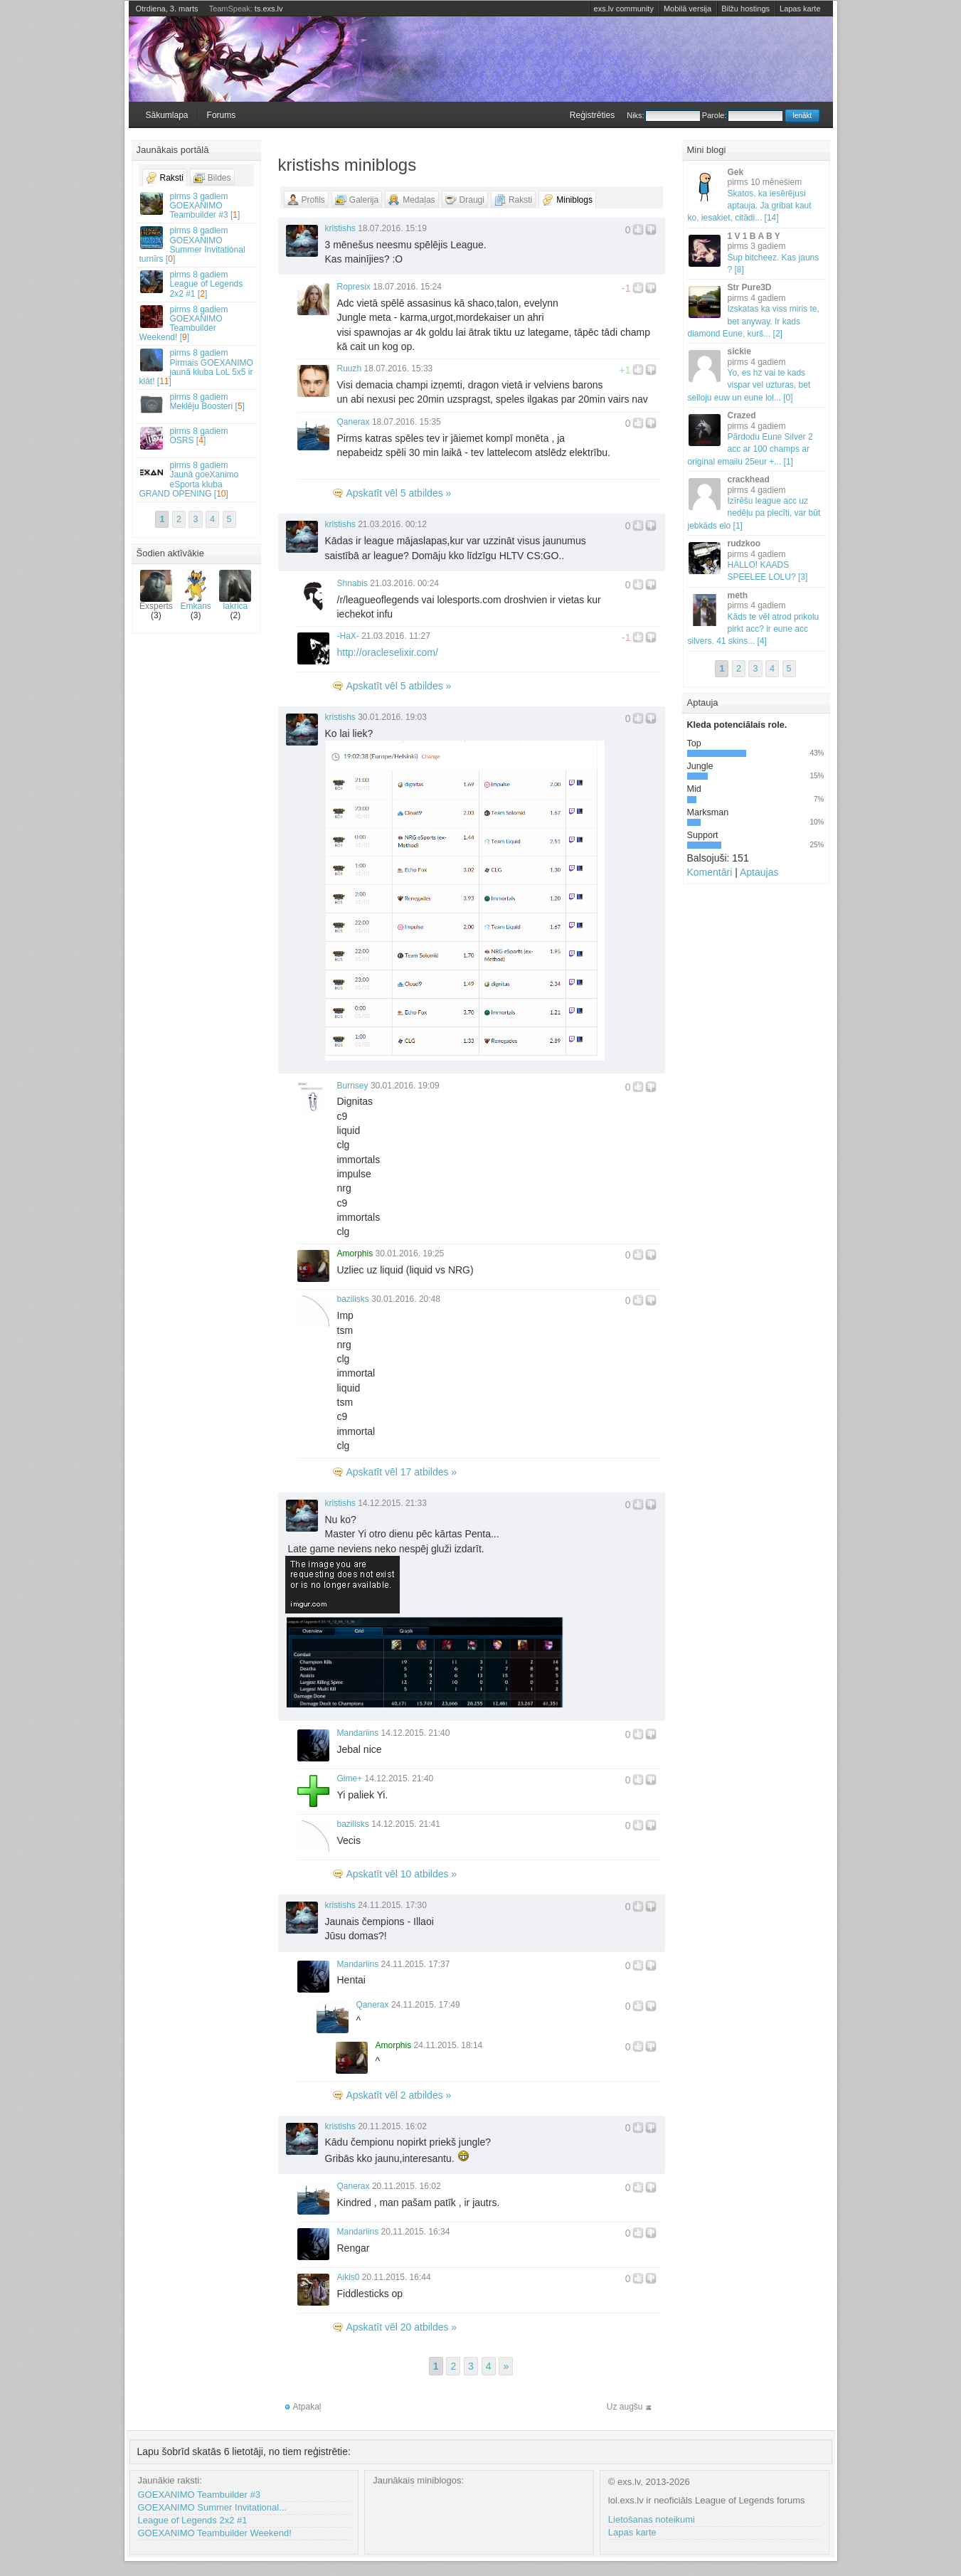 The height and width of the screenshot is (2576, 961). What do you see at coordinates (348, 636) in the screenshot?
I see `-HaX-` at bounding box center [348, 636].